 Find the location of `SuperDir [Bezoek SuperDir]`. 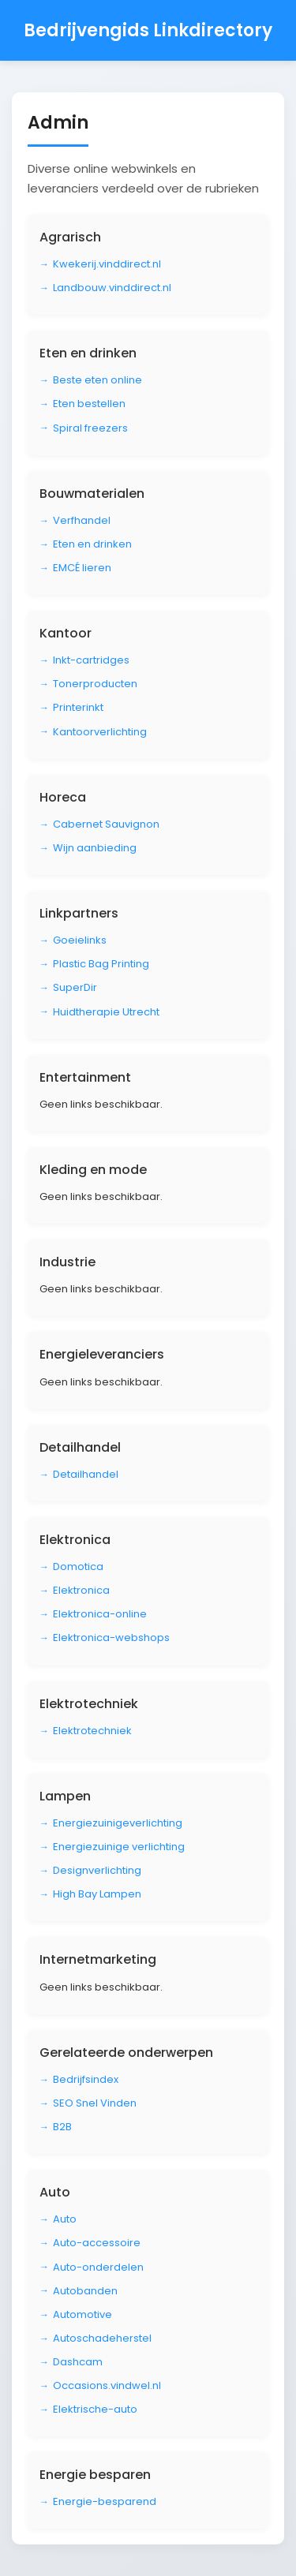

SuperDir [Bezoek SuperDir] is located at coordinates (75, 987).